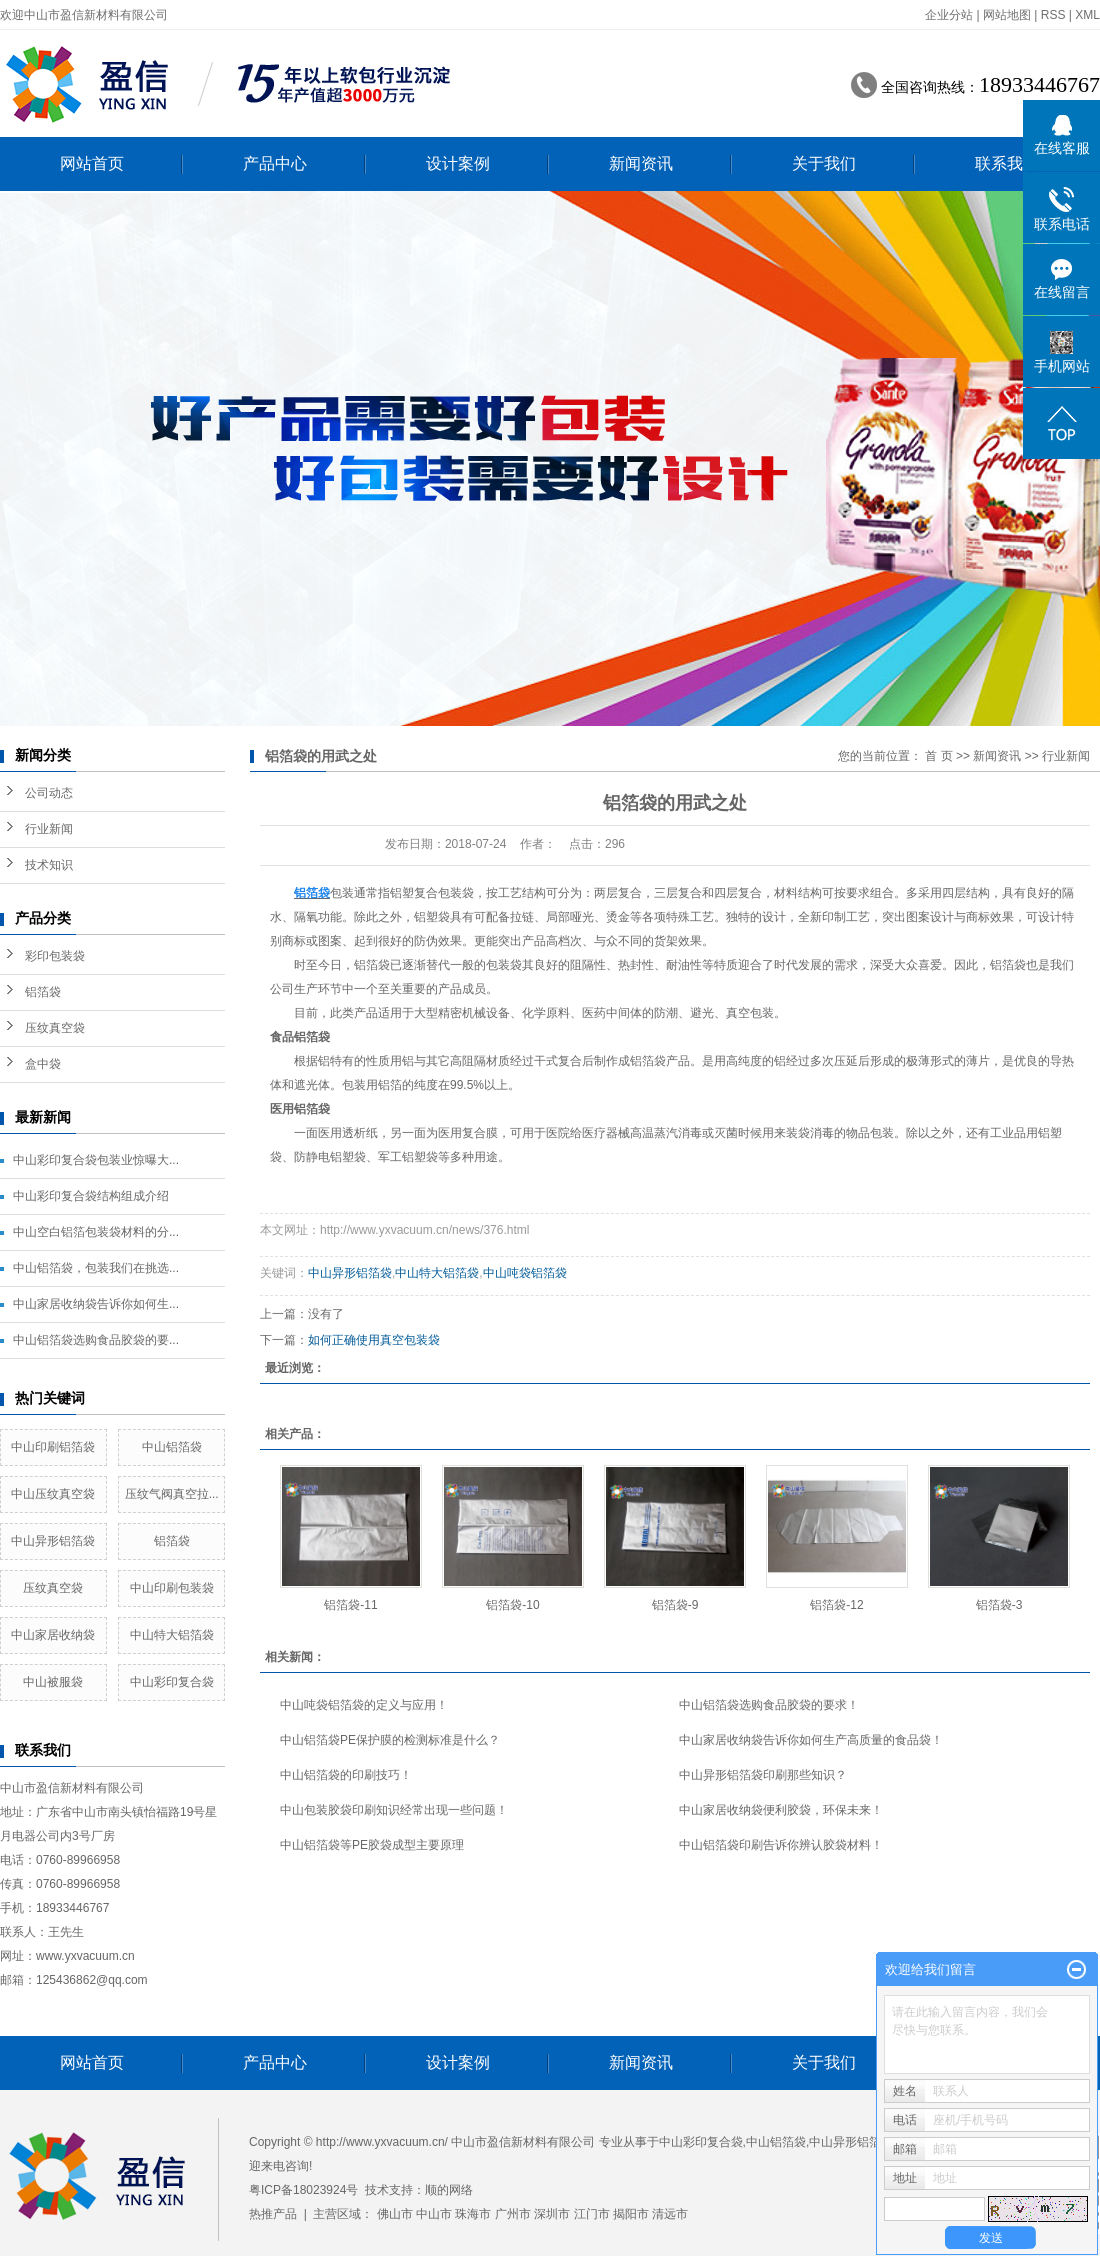  Describe the element at coordinates (350, 1605) in the screenshot. I see `铝箔袋-11` at that location.